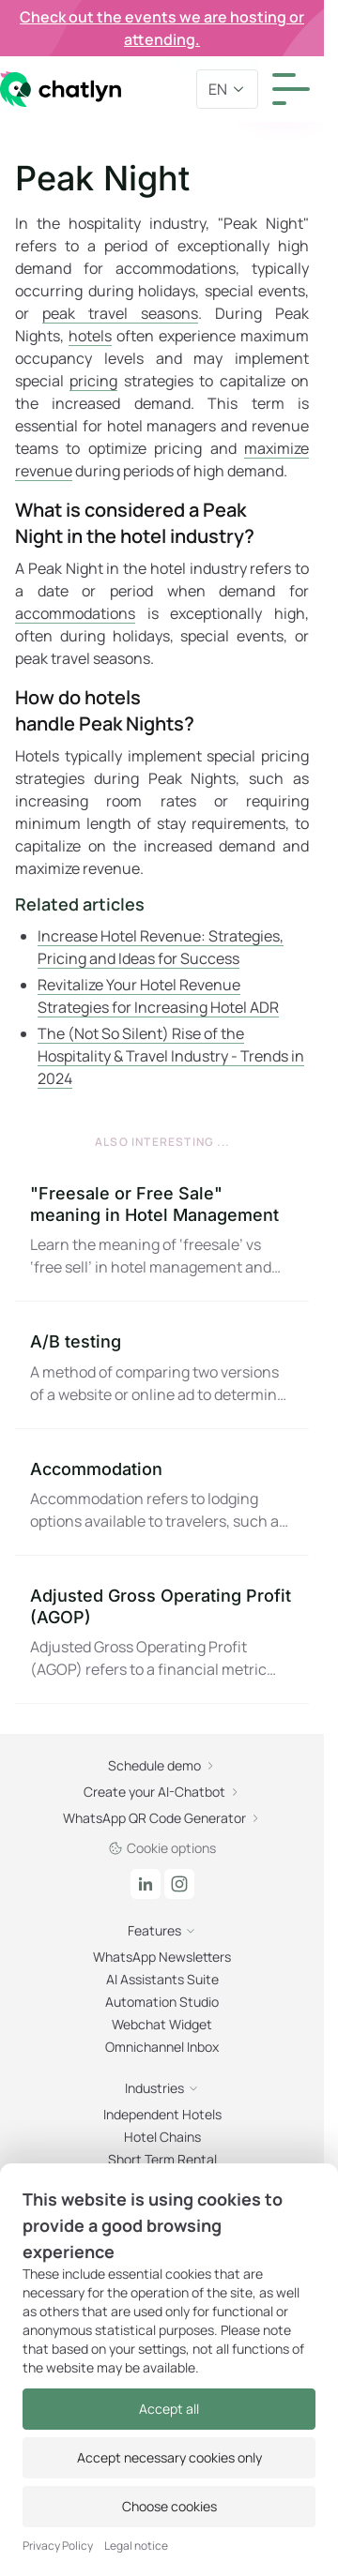 This screenshot has height=2576, width=338. Describe the element at coordinates (90, 335) in the screenshot. I see `hotels` at that location.